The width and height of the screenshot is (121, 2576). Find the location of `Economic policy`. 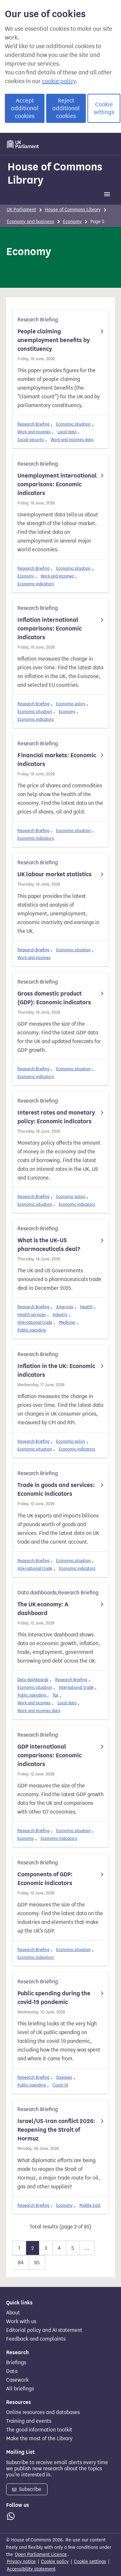

Economic policy is located at coordinates (70, 703).